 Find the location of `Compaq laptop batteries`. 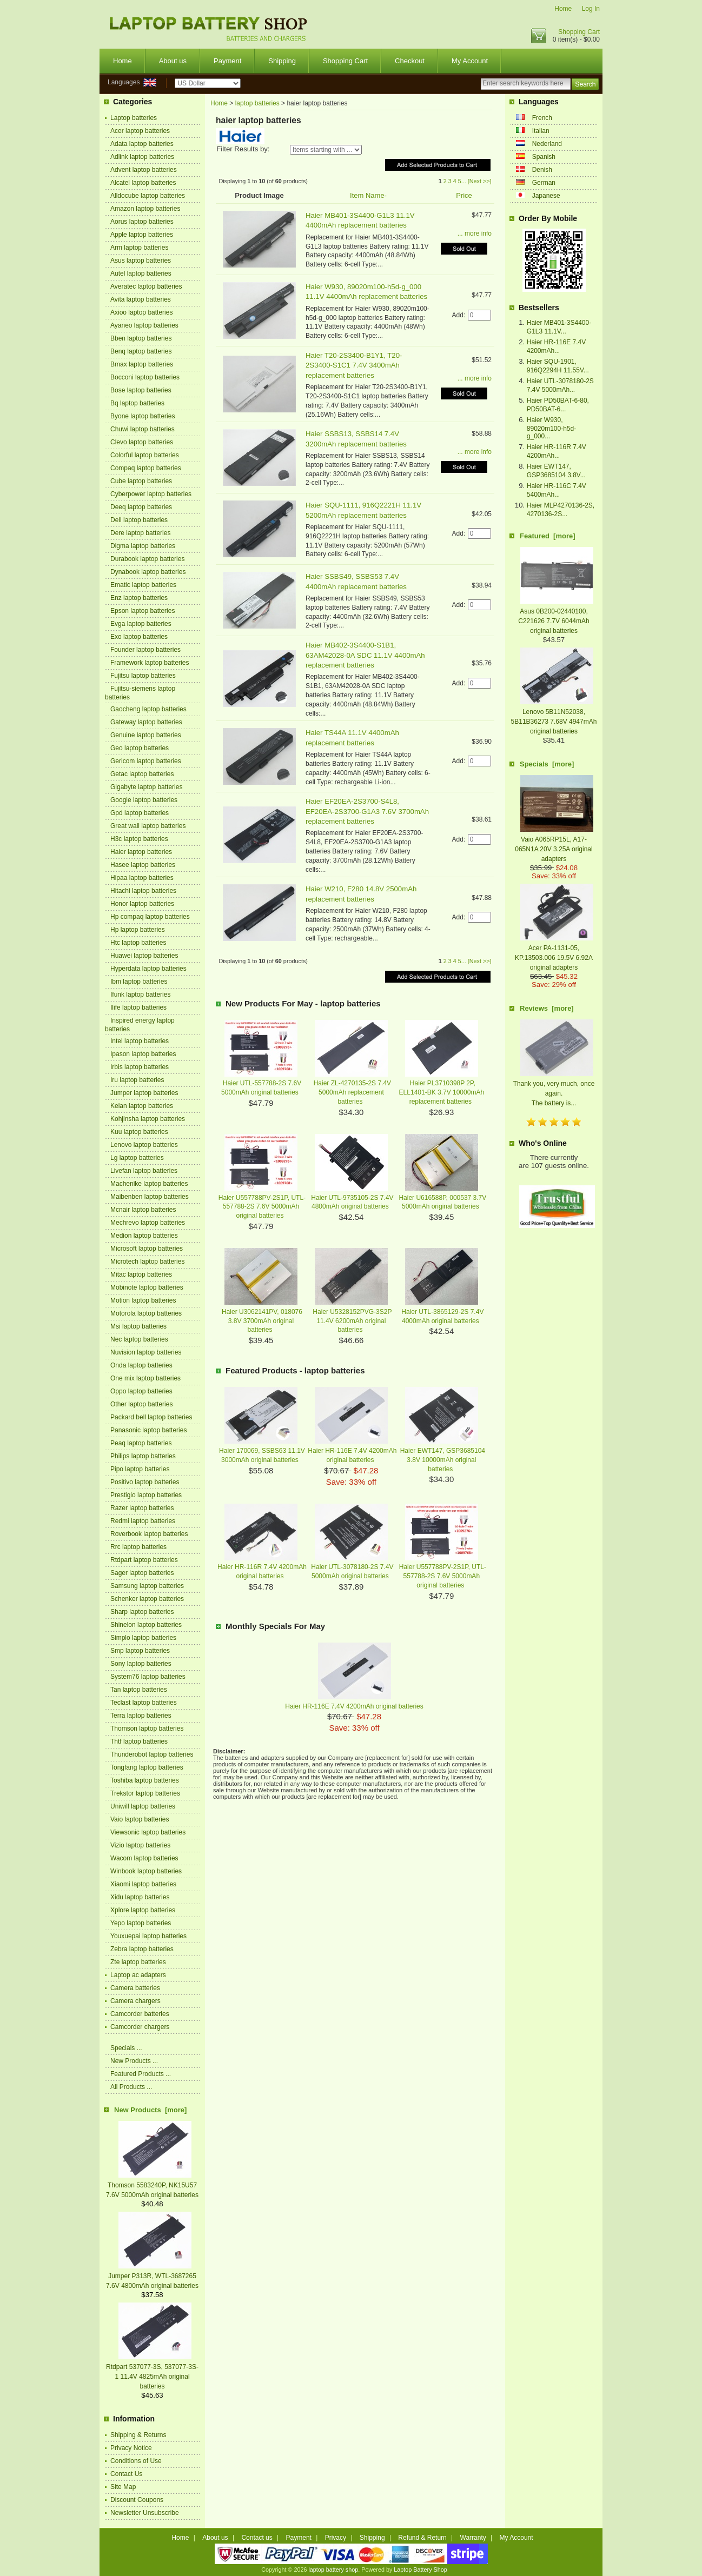

Compaq laptop batteries is located at coordinates (145, 468).